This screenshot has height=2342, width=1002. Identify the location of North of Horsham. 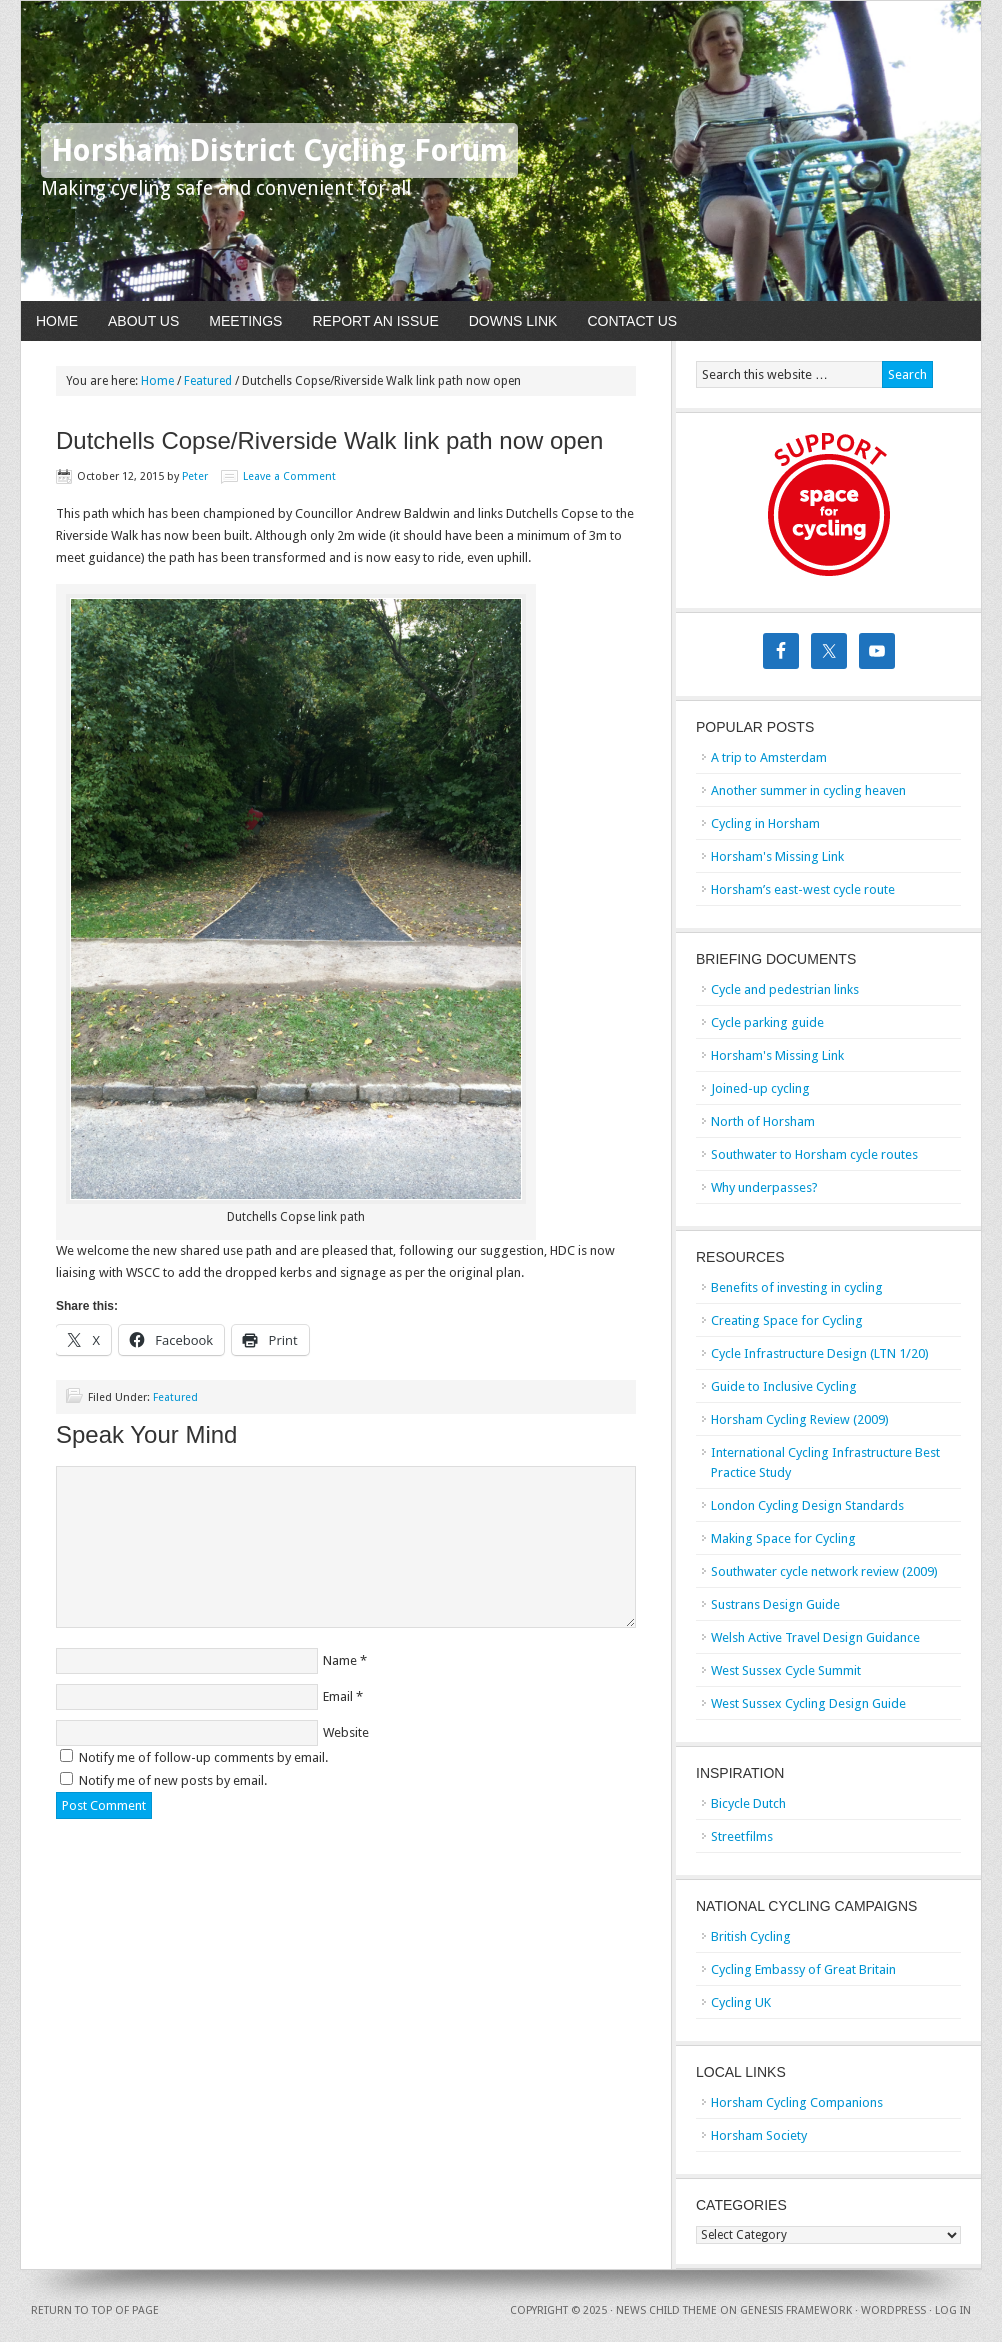
(763, 1121).